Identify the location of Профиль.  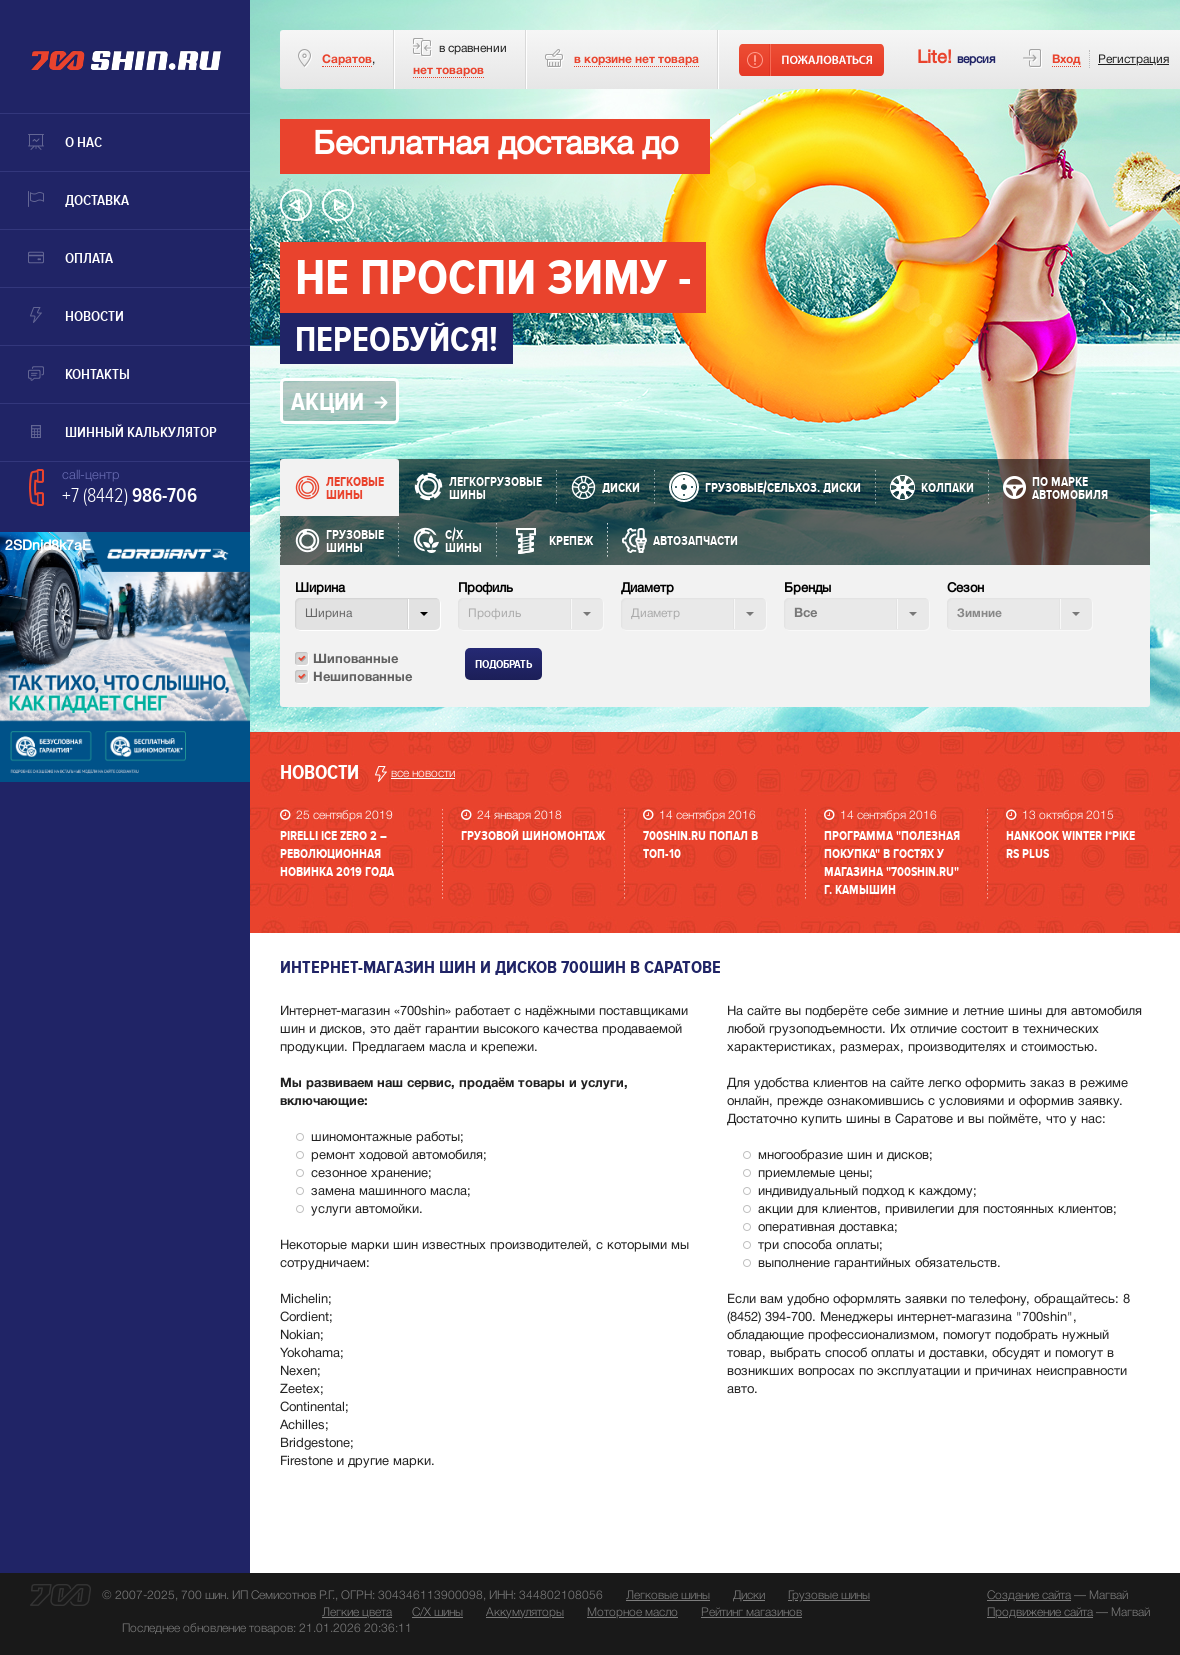
(485, 589).